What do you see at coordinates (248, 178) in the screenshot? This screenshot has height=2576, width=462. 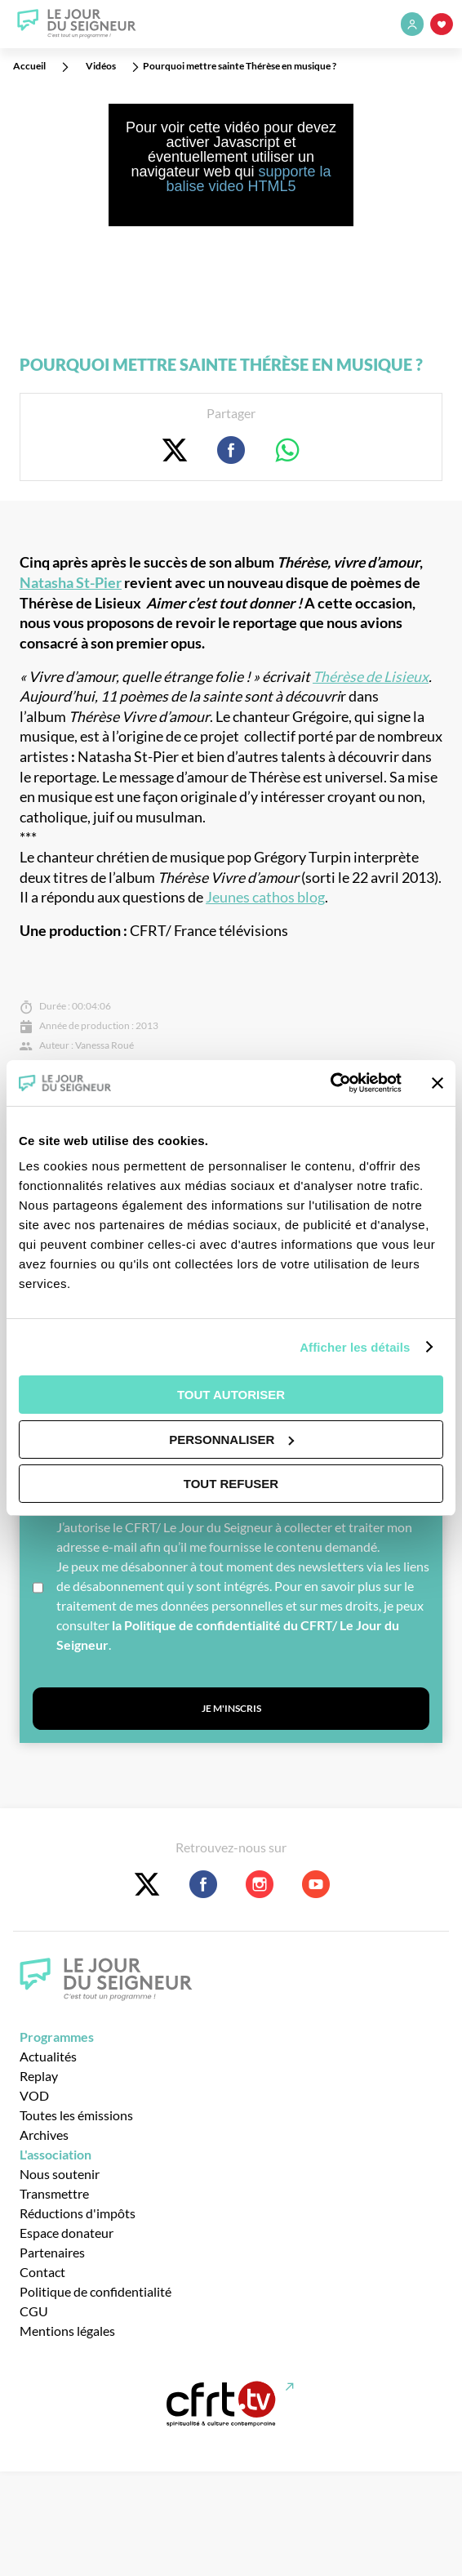 I see `supporte la balise video HTML5` at bounding box center [248, 178].